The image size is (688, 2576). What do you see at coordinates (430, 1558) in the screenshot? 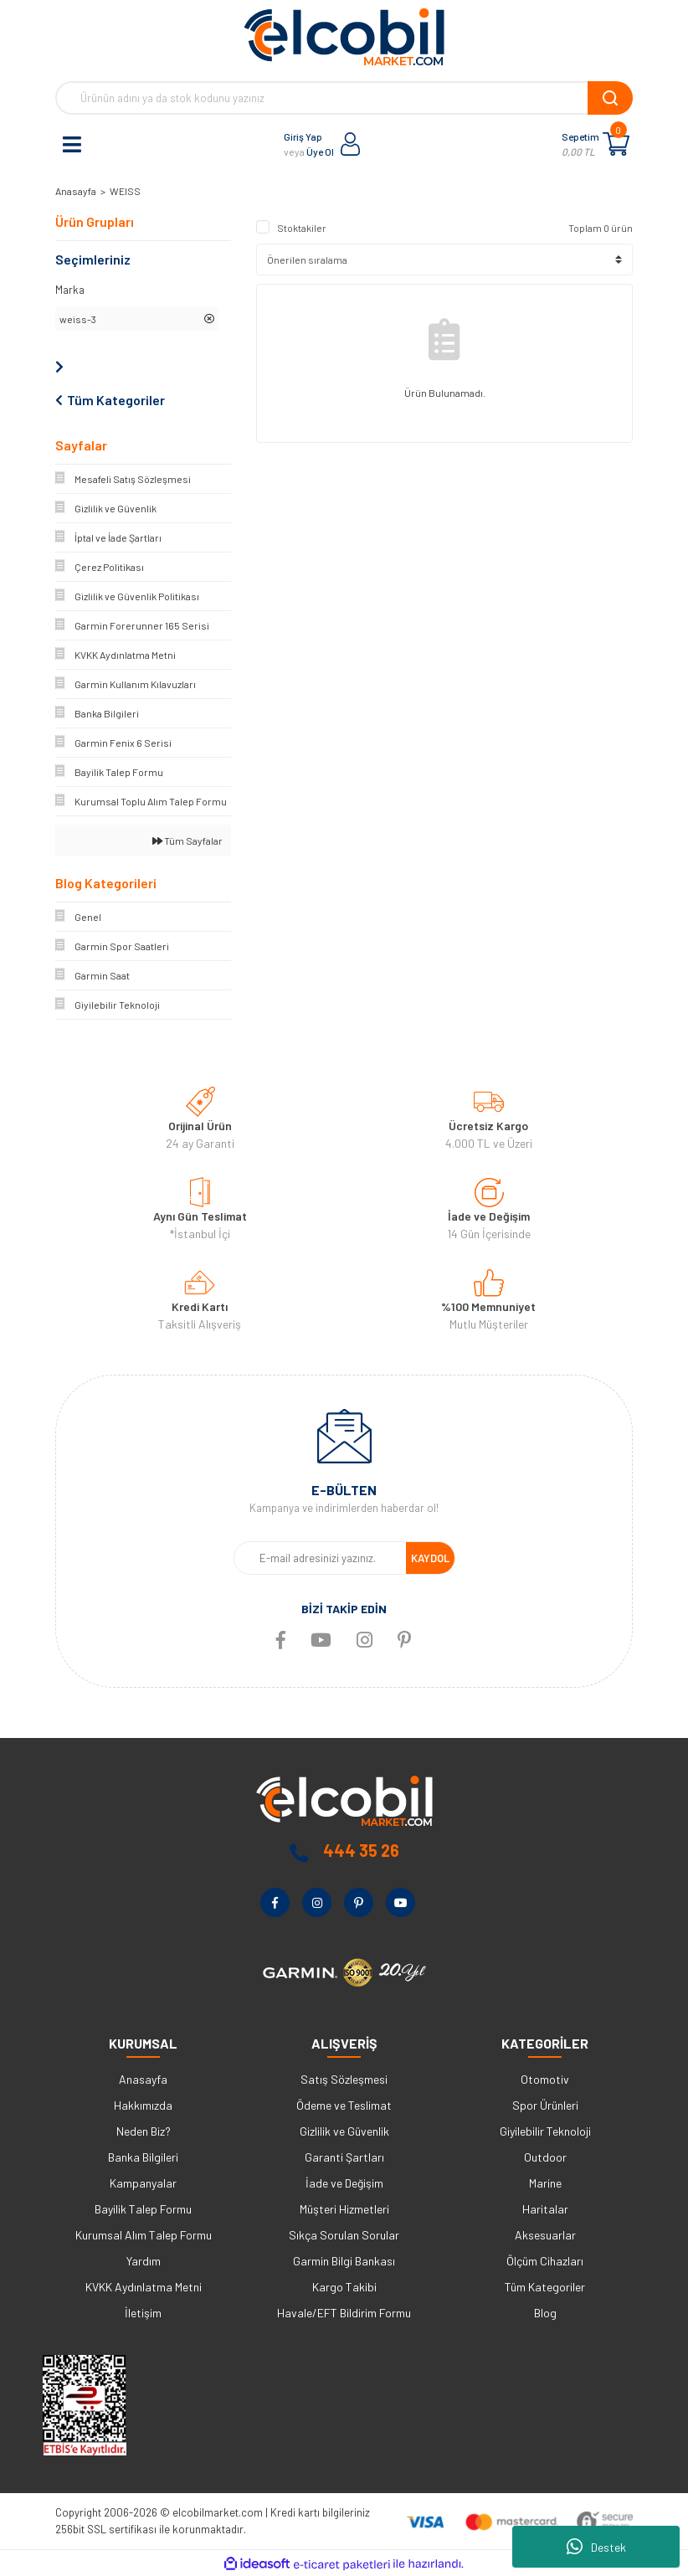
I see `KAYDOL [Submit]` at bounding box center [430, 1558].